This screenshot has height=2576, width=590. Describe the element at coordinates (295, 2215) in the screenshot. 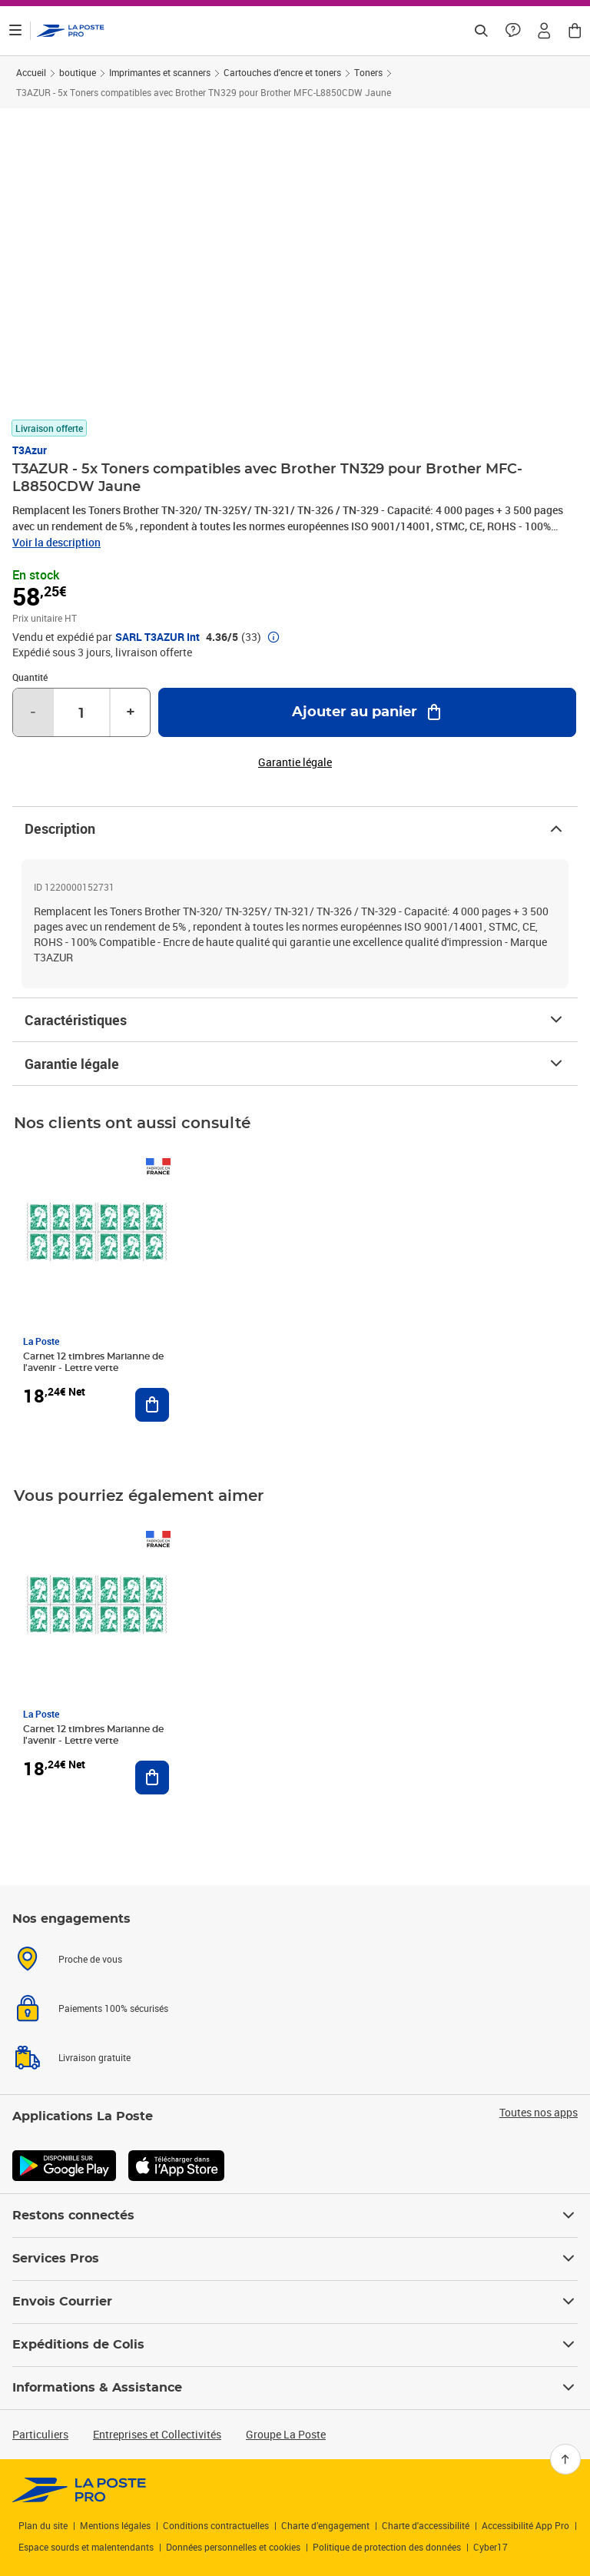

I see `Restons connectés` at that location.